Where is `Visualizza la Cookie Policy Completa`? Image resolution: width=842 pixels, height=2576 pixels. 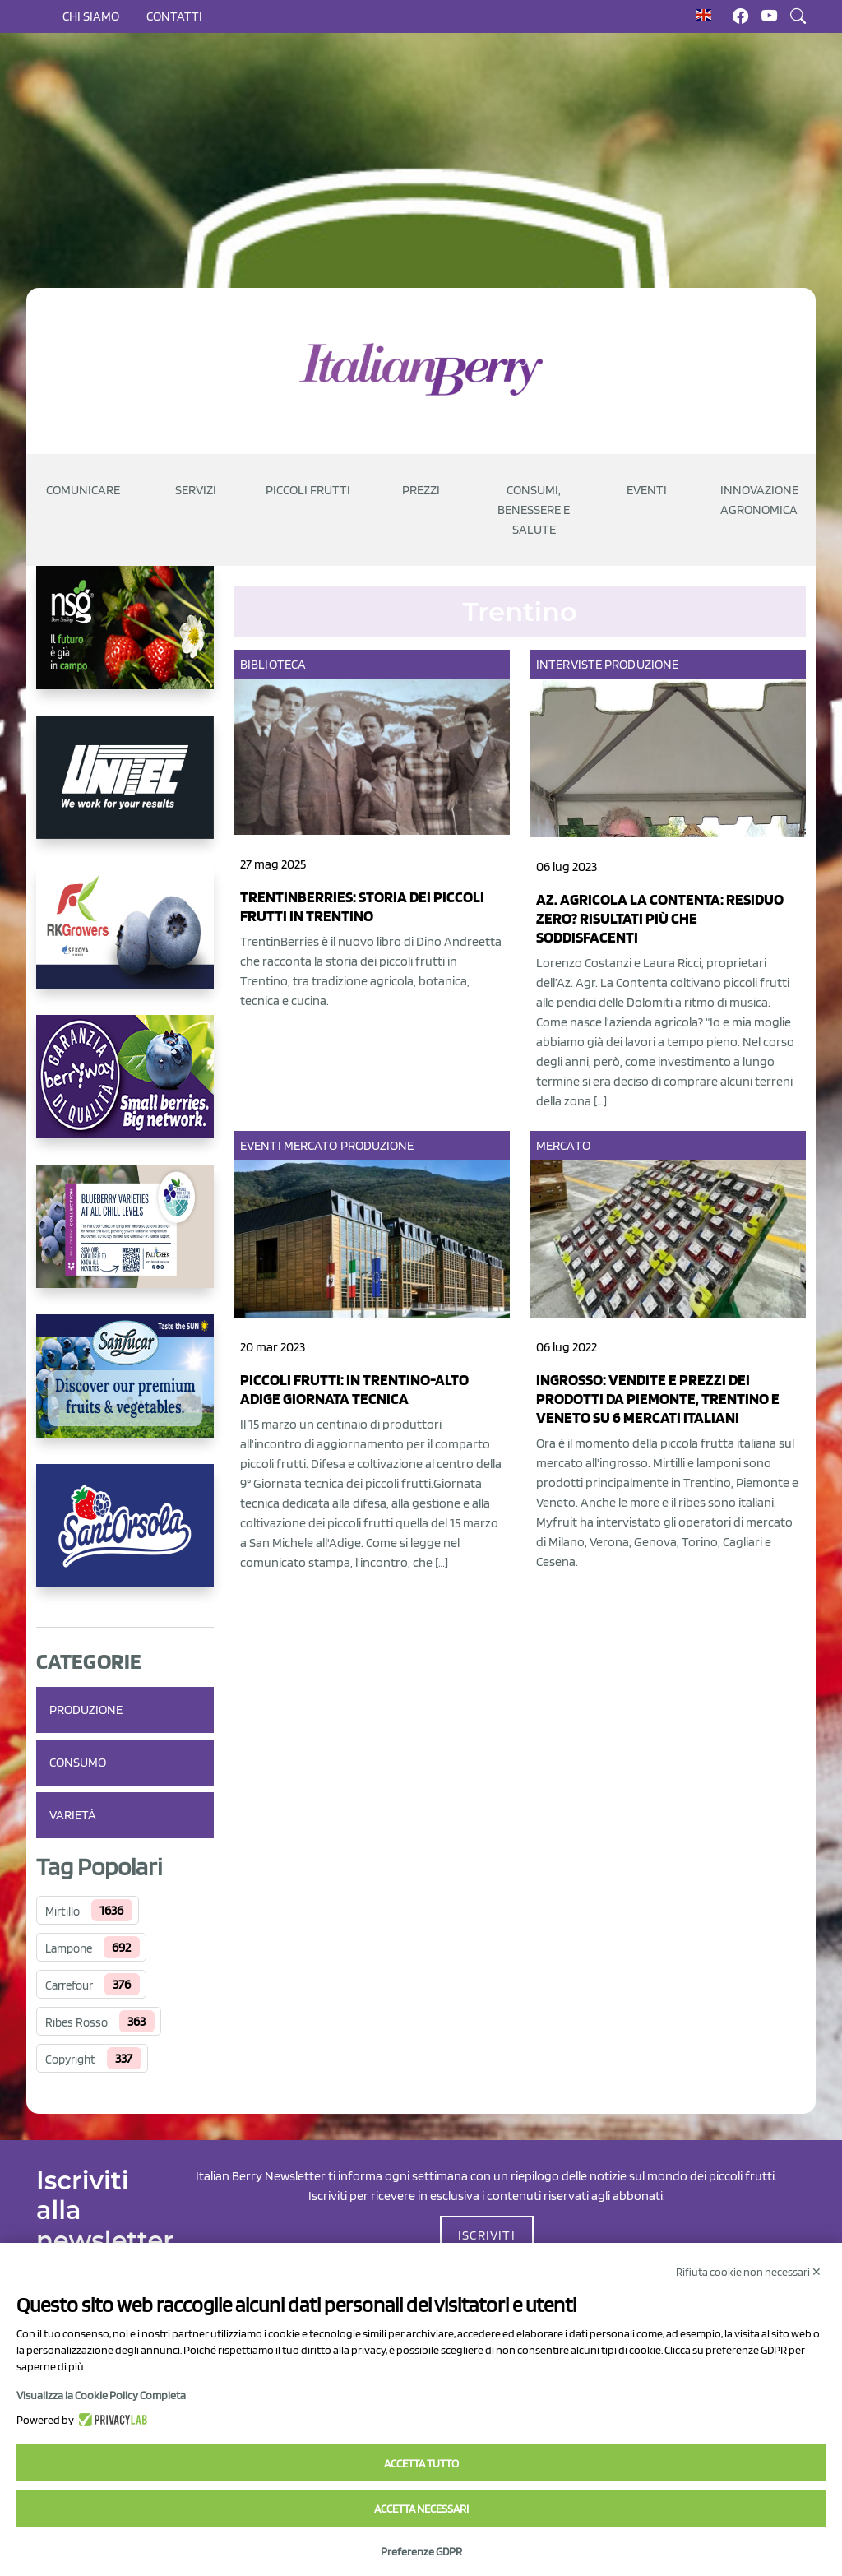 Visualizza la Cookie Policy Completa is located at coordinates (101, 2395).